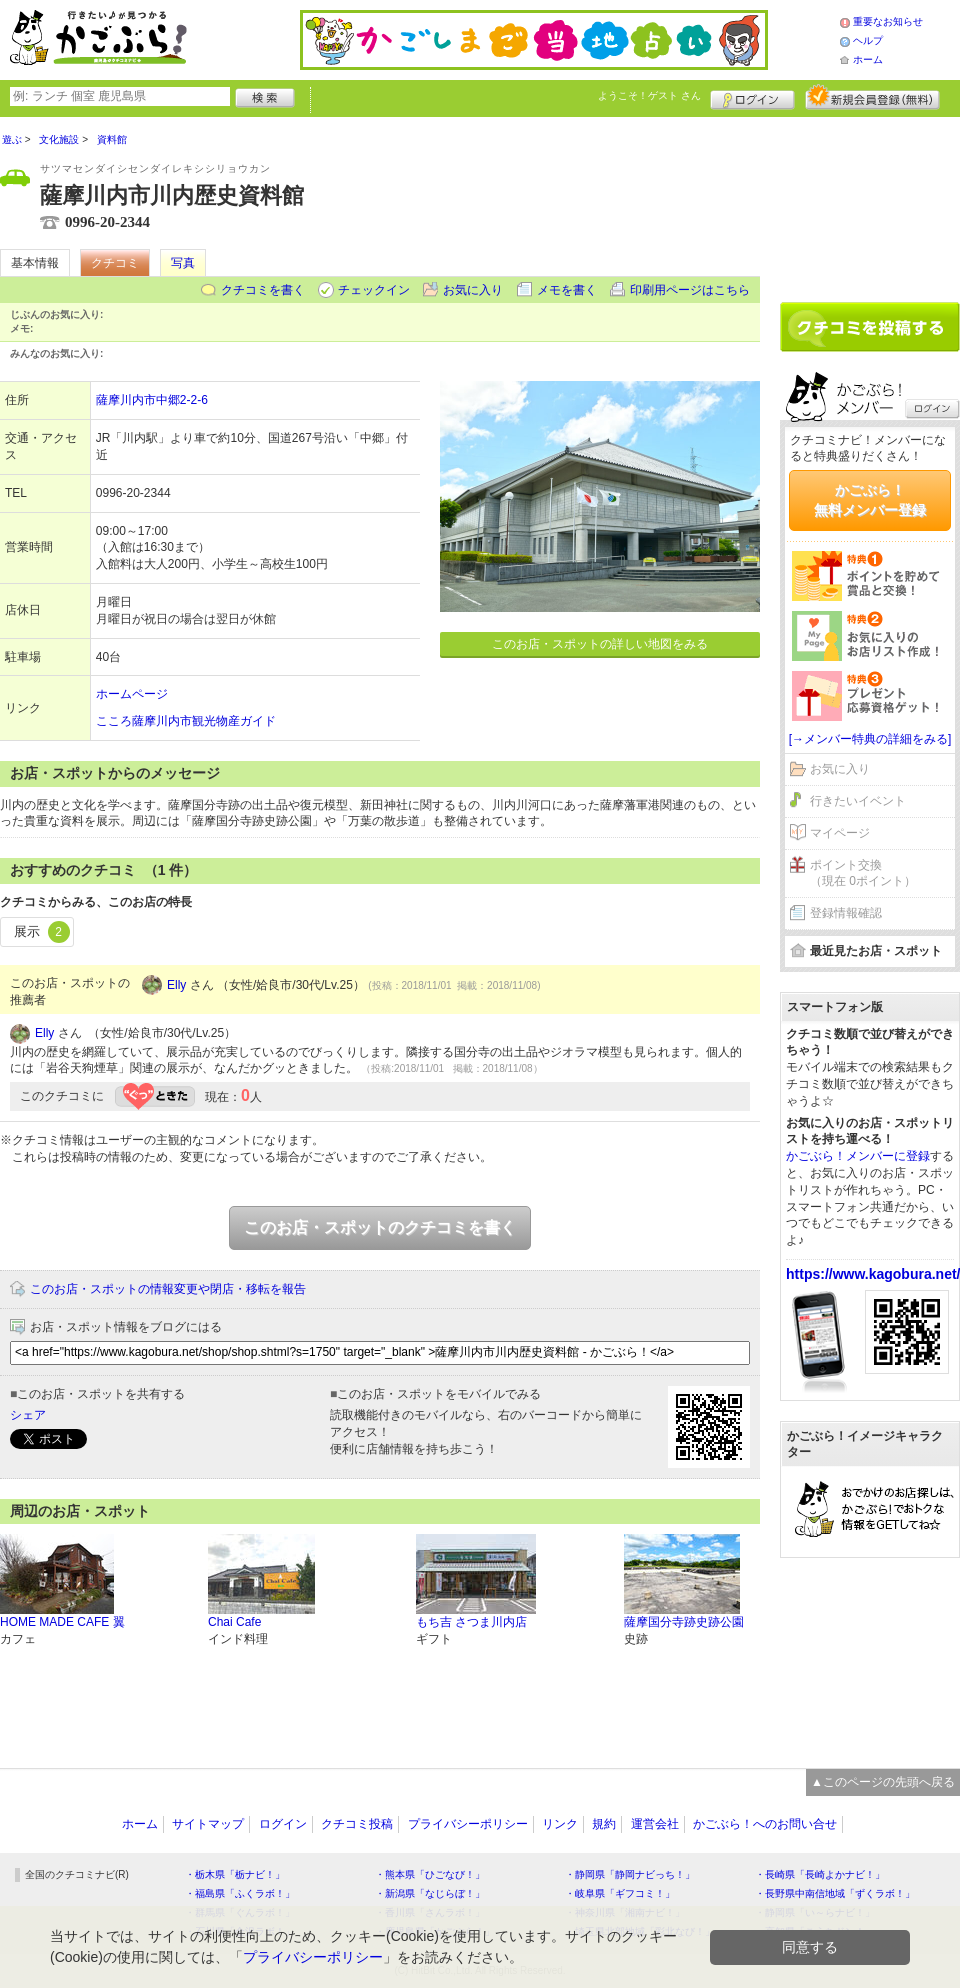 The height and width of the screenshot is (1988, 960). What do you see at coordinates (28, 1415) in the screenshot?
I see `シェア` at bounding box center [28, 1415].